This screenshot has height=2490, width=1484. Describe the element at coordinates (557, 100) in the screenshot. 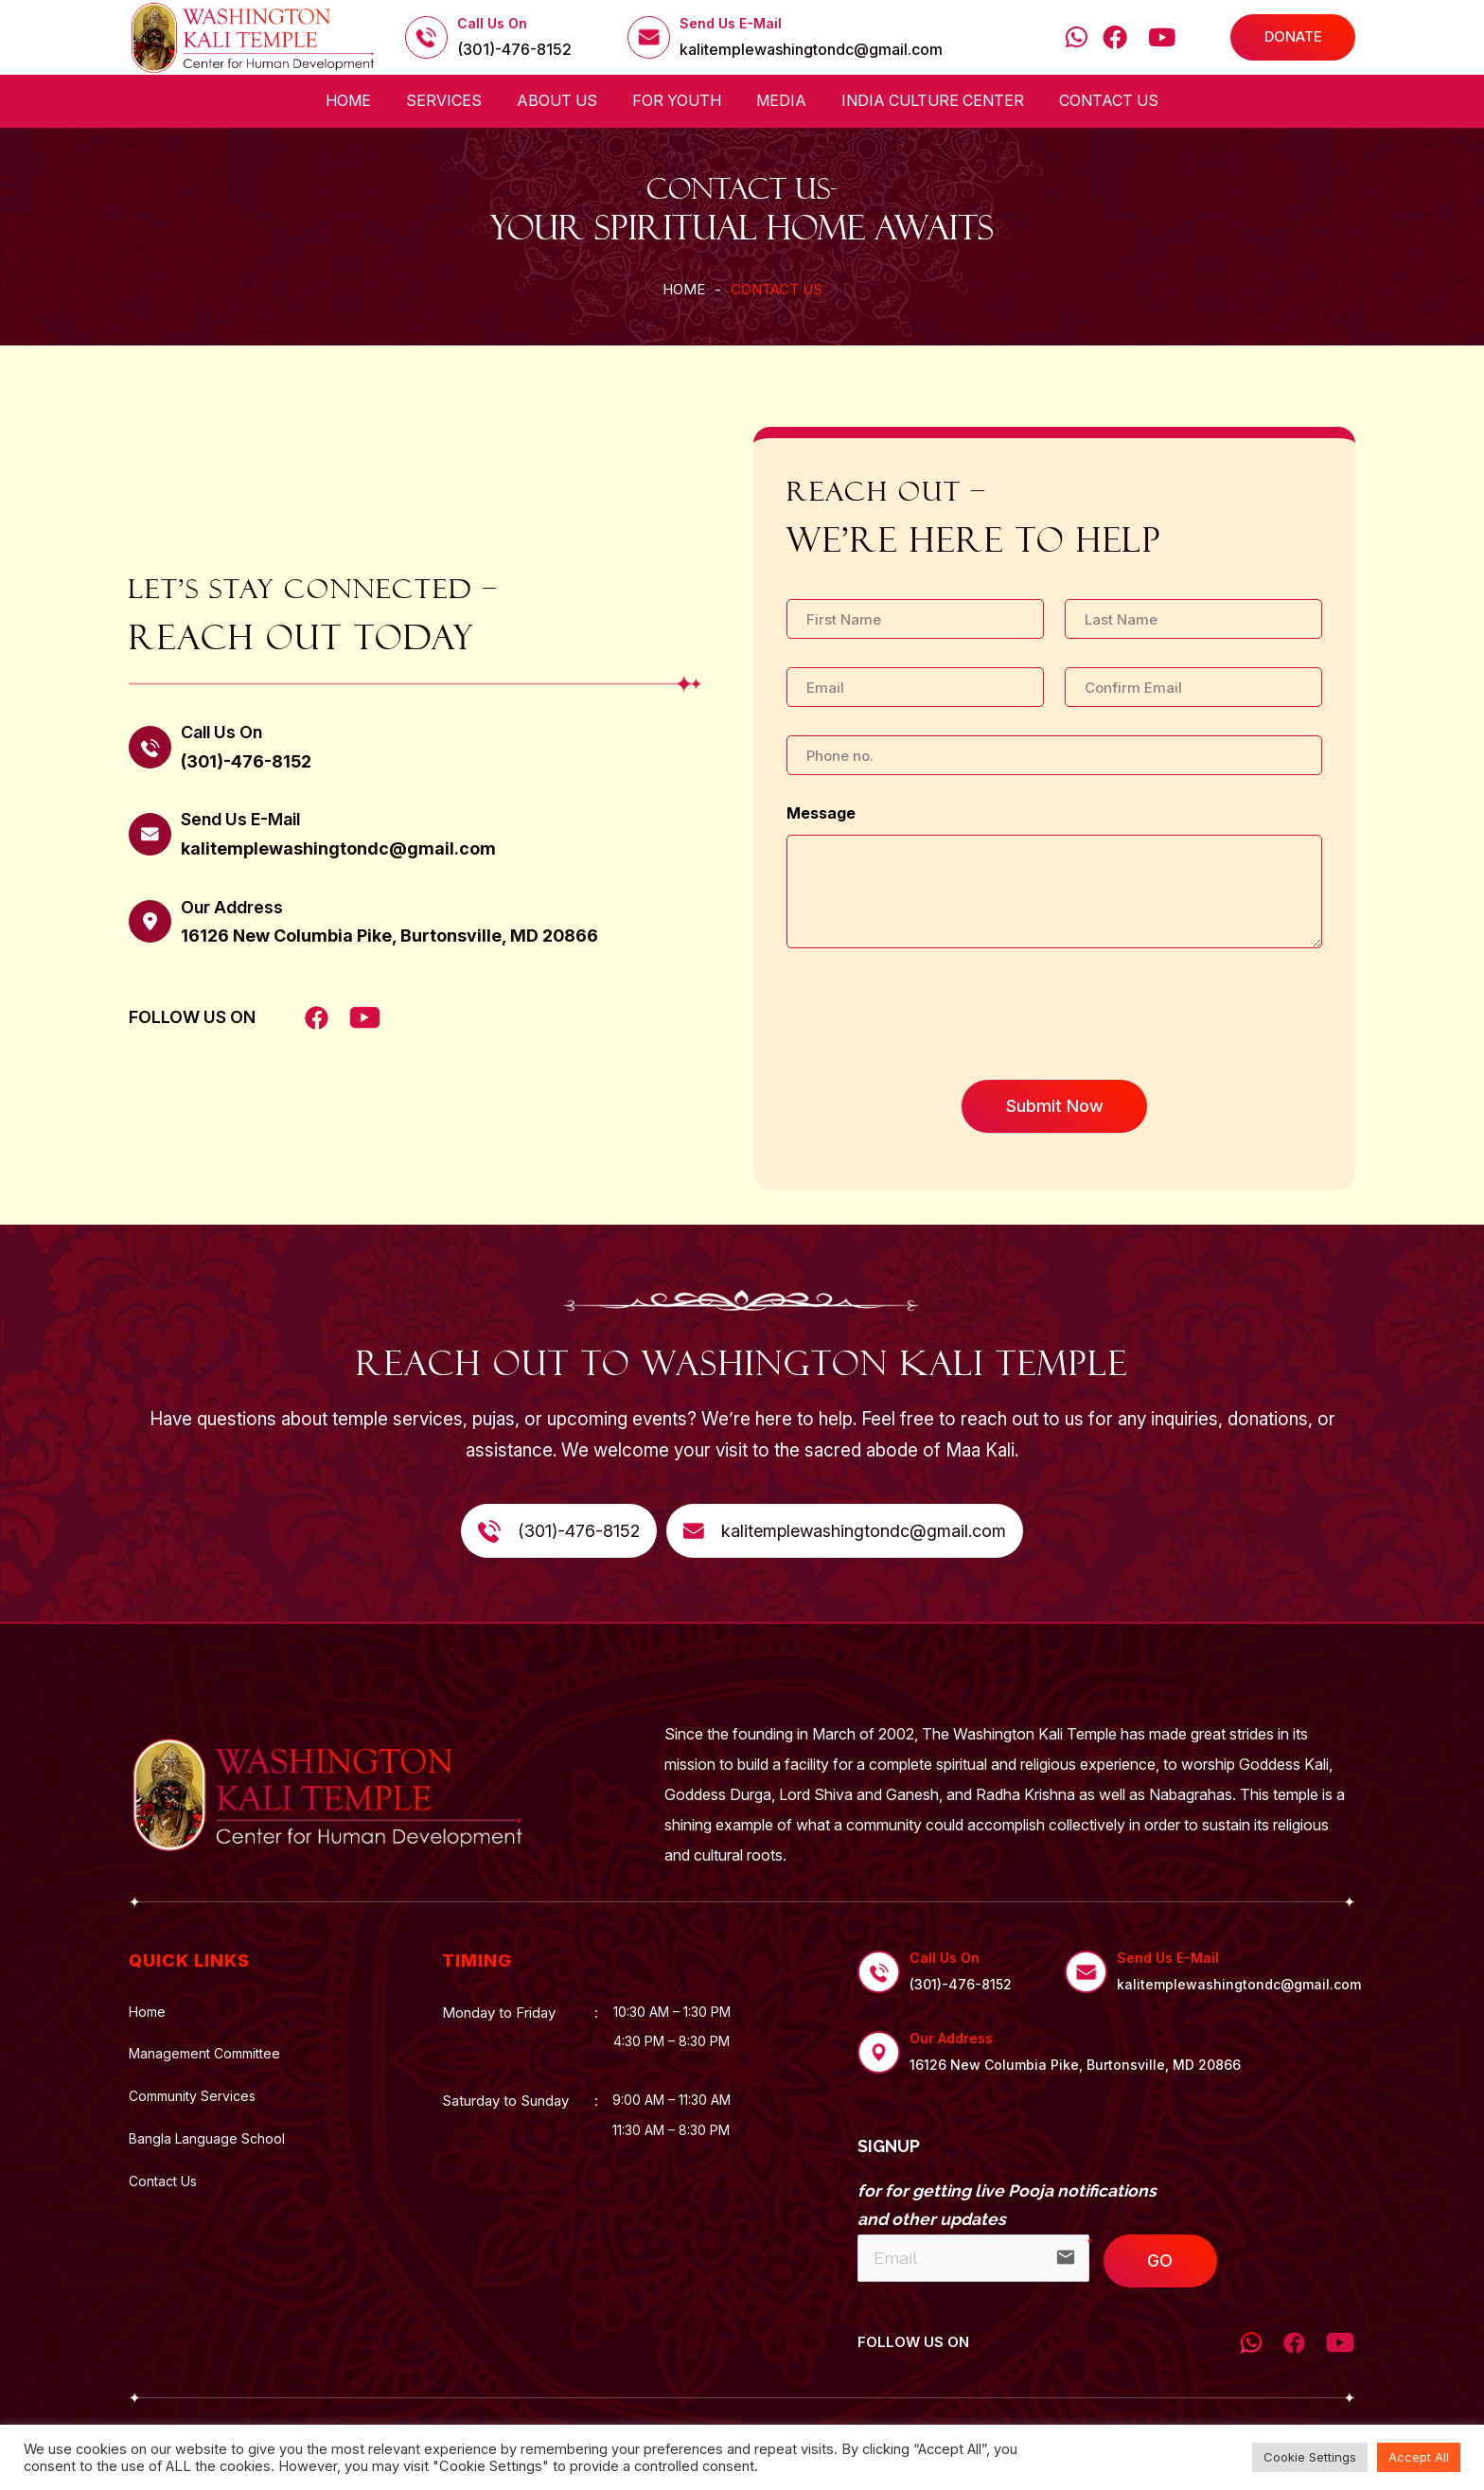

I see `About us` at that location.